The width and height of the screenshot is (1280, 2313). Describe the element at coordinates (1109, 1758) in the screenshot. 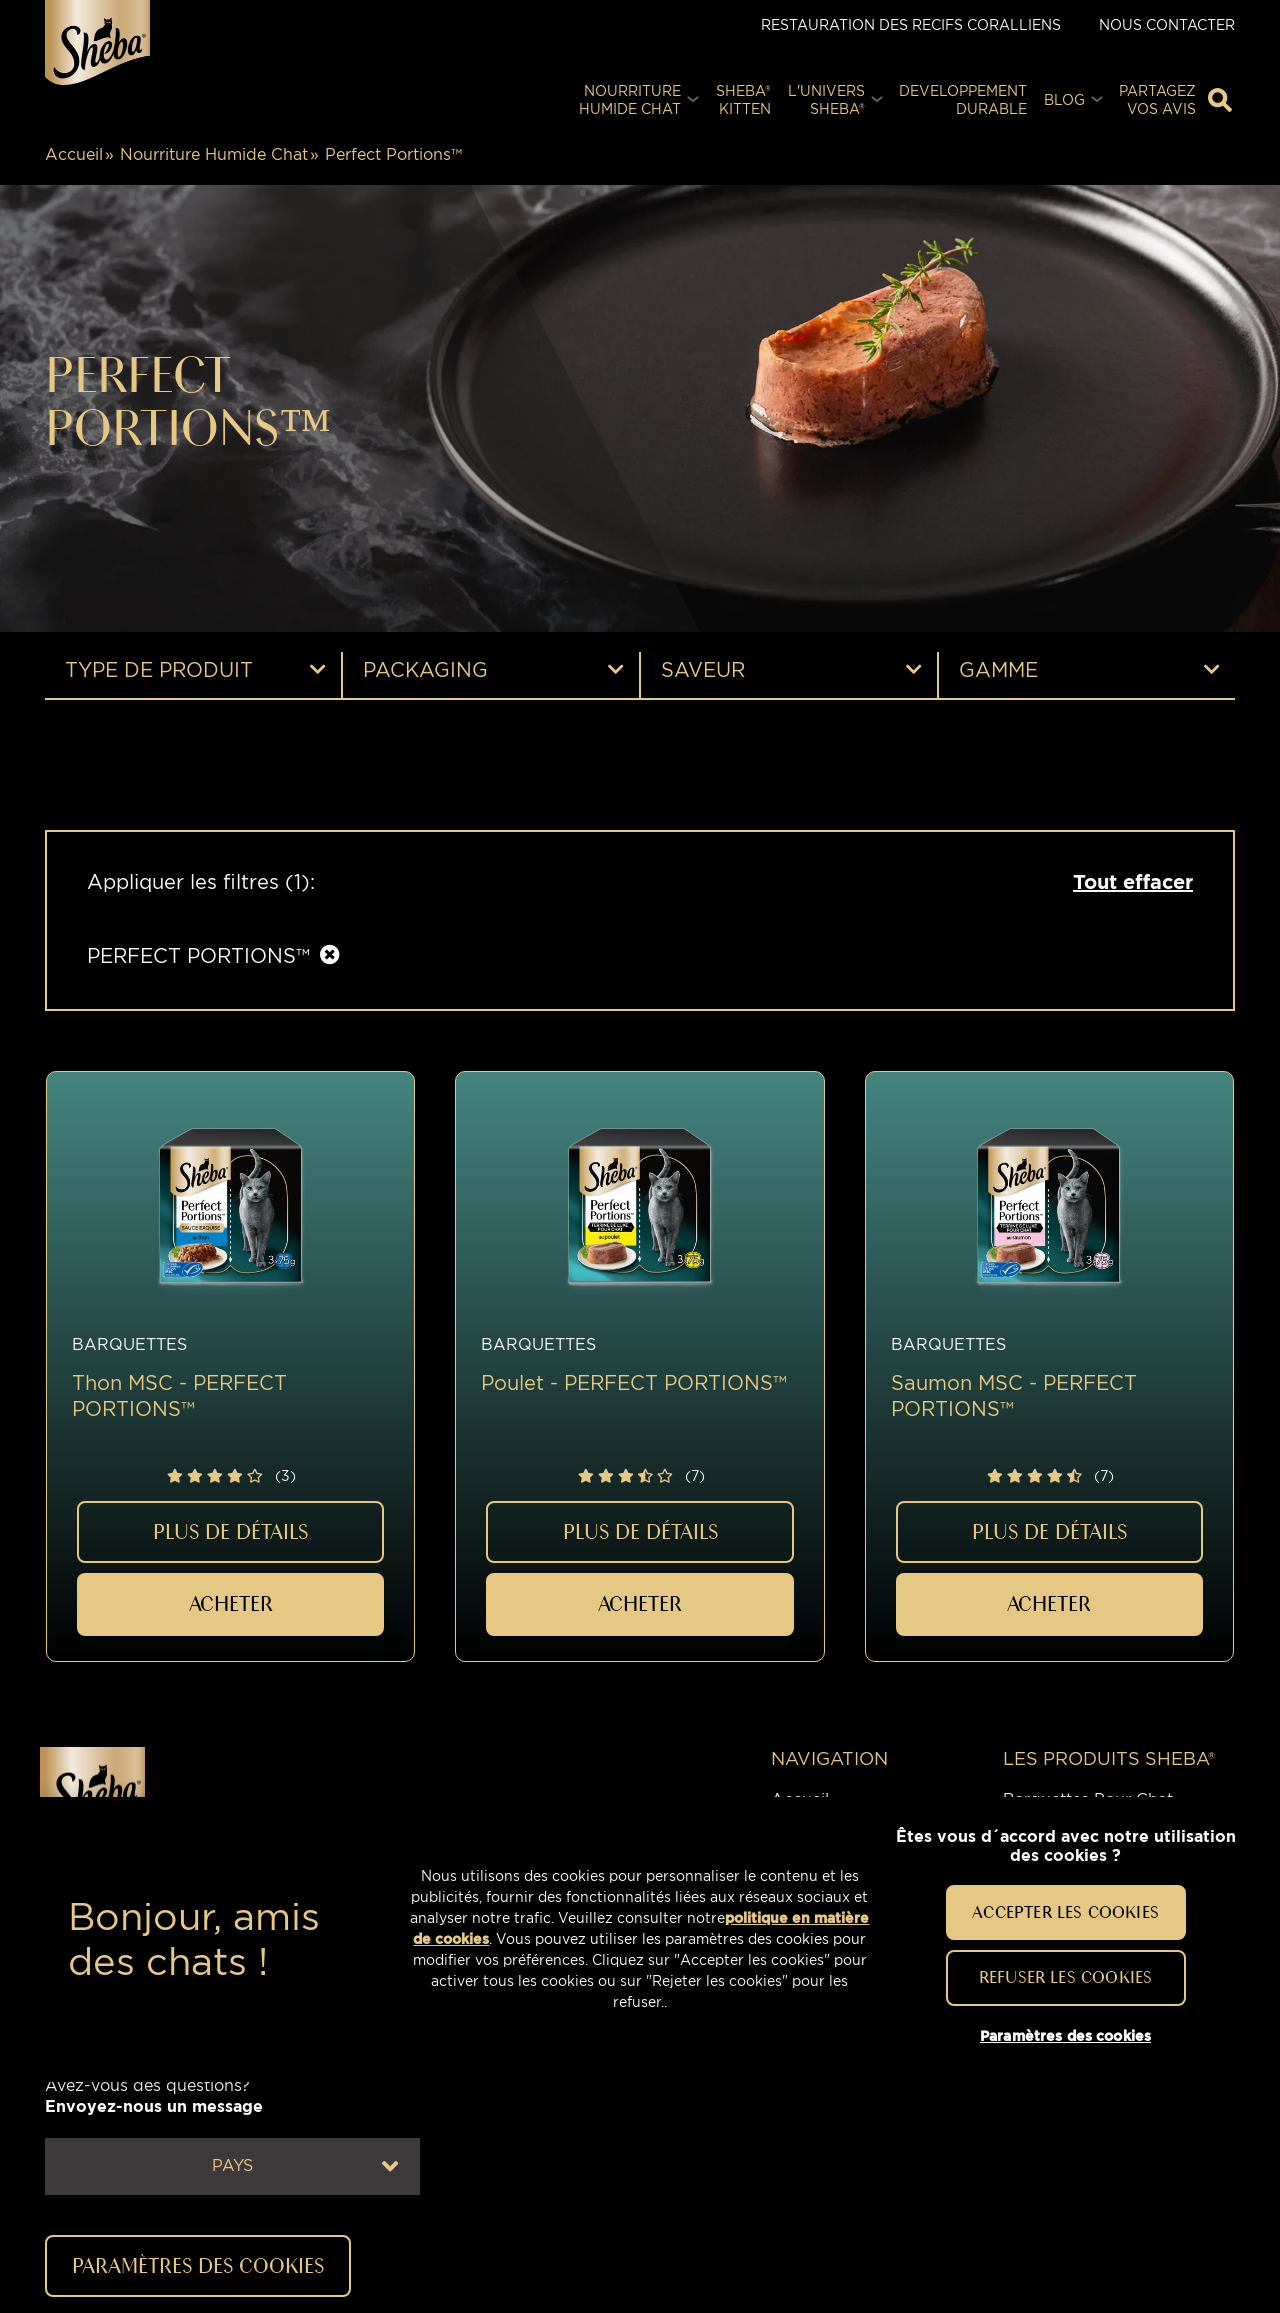

I see `LES PRODUITS SHEBA®` at that location.